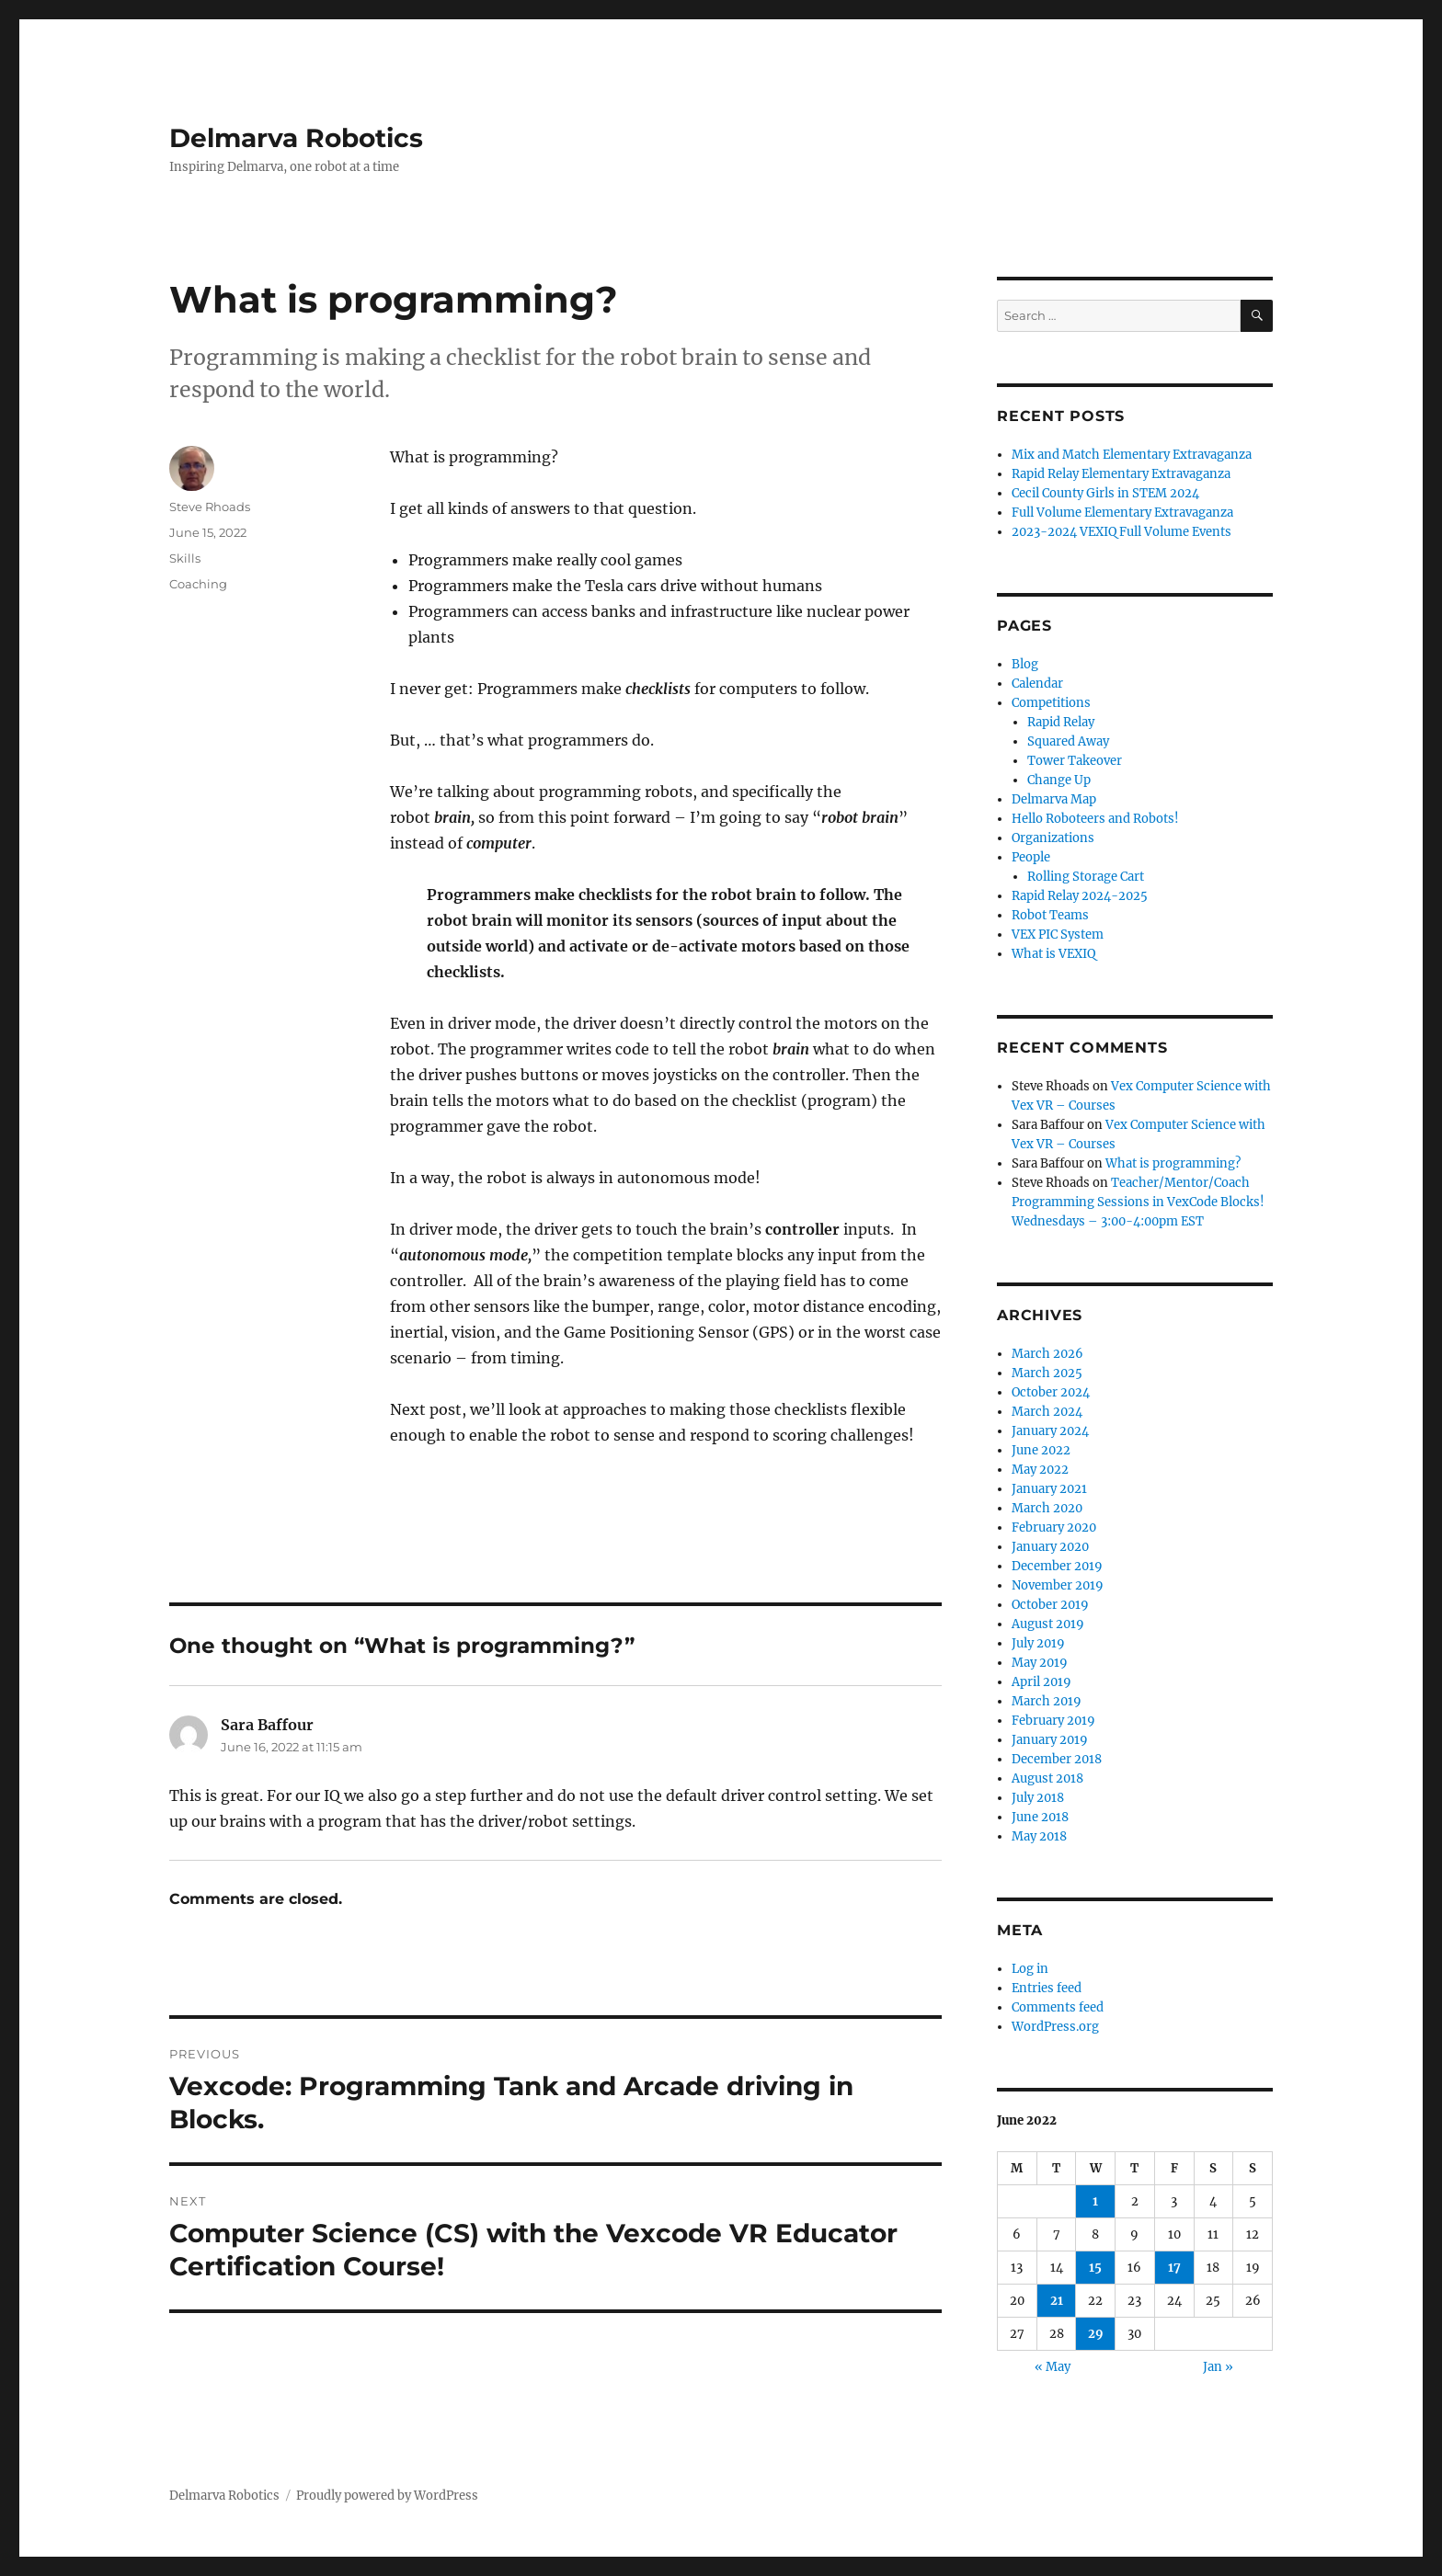 The height and width of the screenshot is (2576, 1442). Describe the element at coordinates (1132, 454) in the screenshot. I see `Mix and Match Elementary Extravaganza` at that location.